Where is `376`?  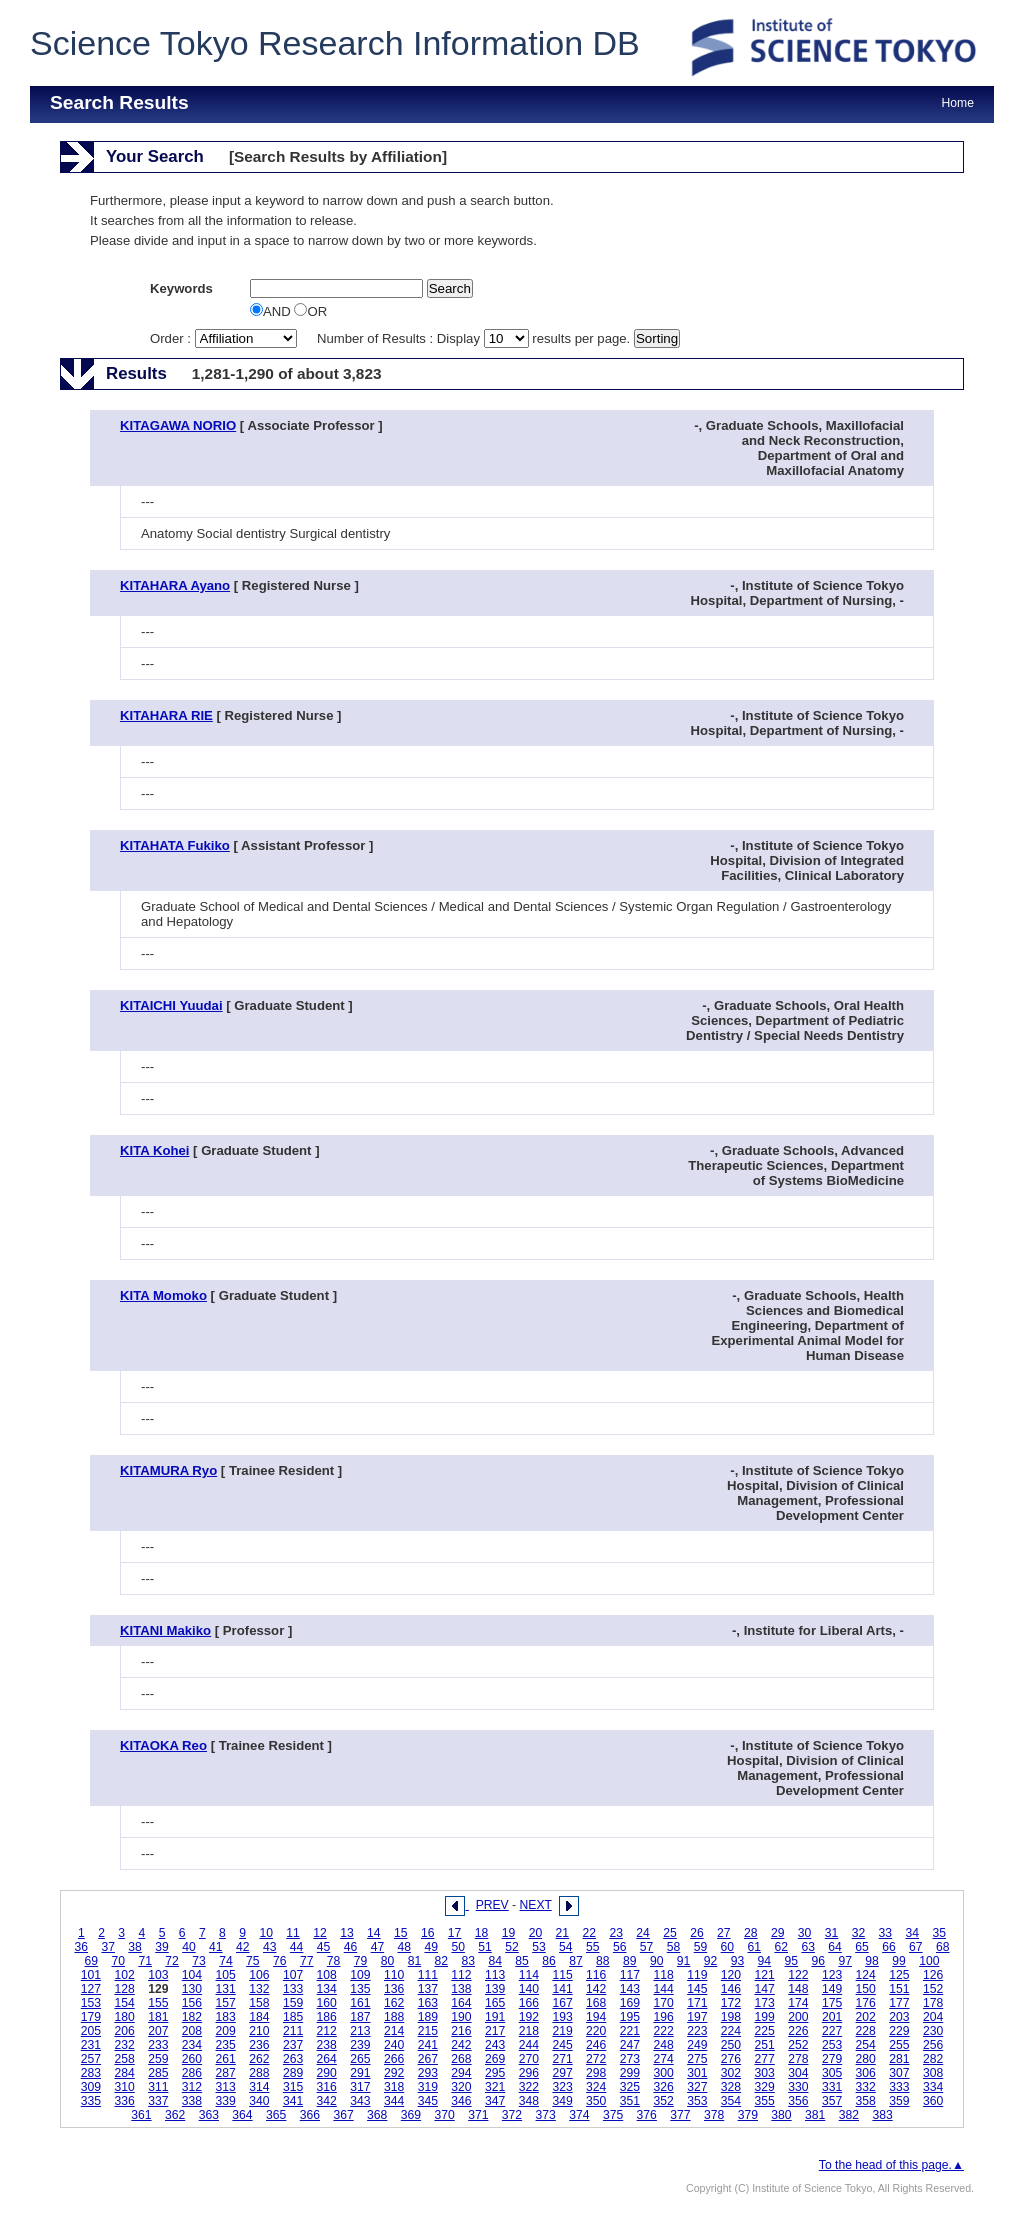 376 is located at coordinates (647, 2115).